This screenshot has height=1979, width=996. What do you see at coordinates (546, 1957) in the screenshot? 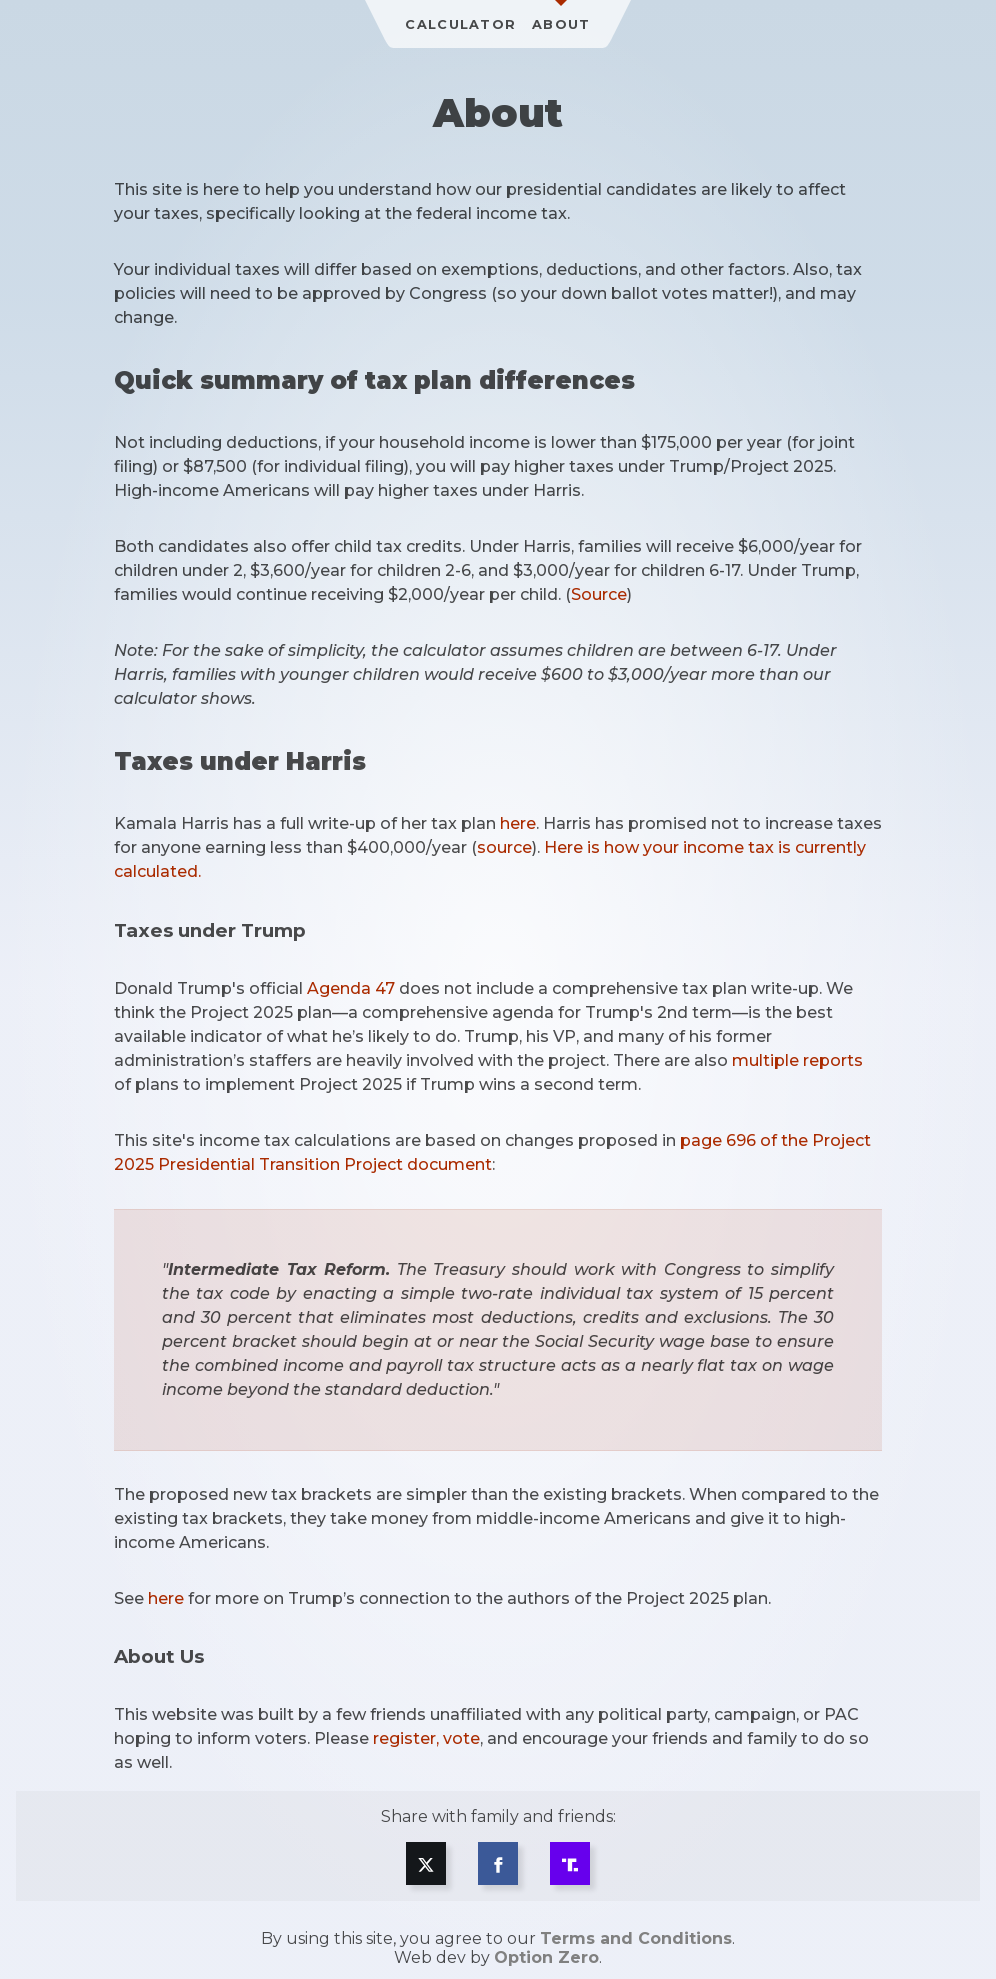
I see `Option Zero` at bounding box center [546, 1957].